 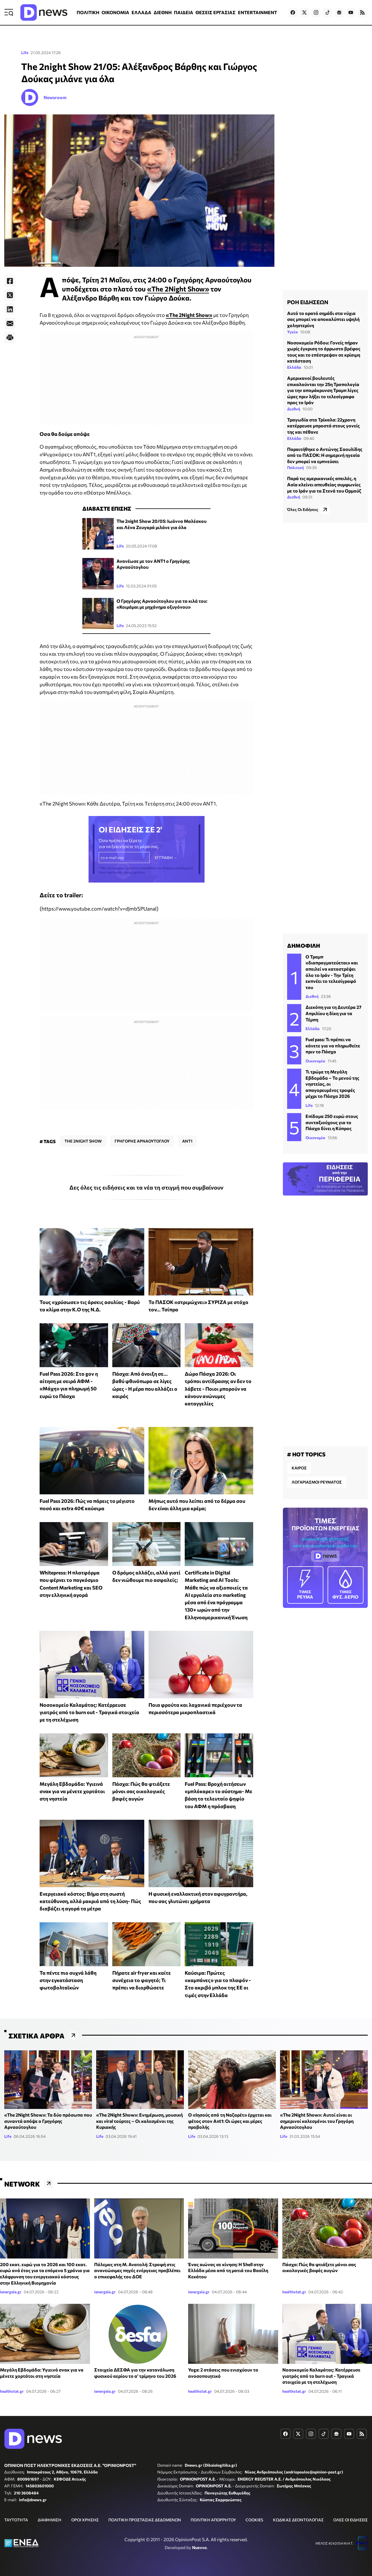 I want to click on COOKIES, so click(x=254, y=2519).